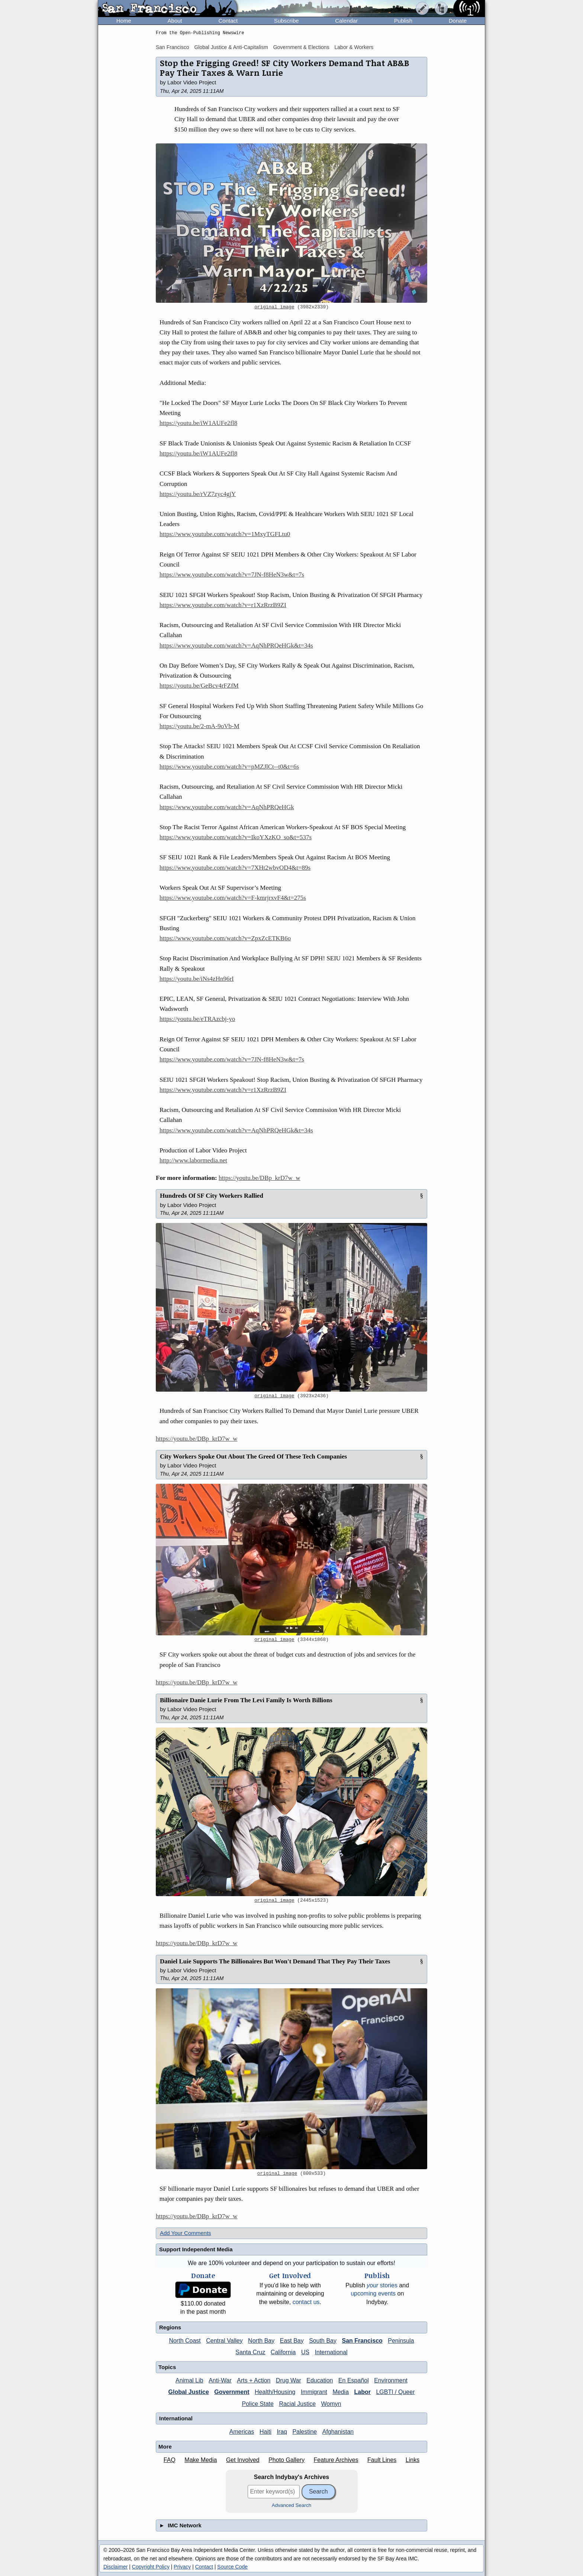 The width and height of the screenshot is (583, 2576). I want to click on Anti-War, so click(220, 2380).